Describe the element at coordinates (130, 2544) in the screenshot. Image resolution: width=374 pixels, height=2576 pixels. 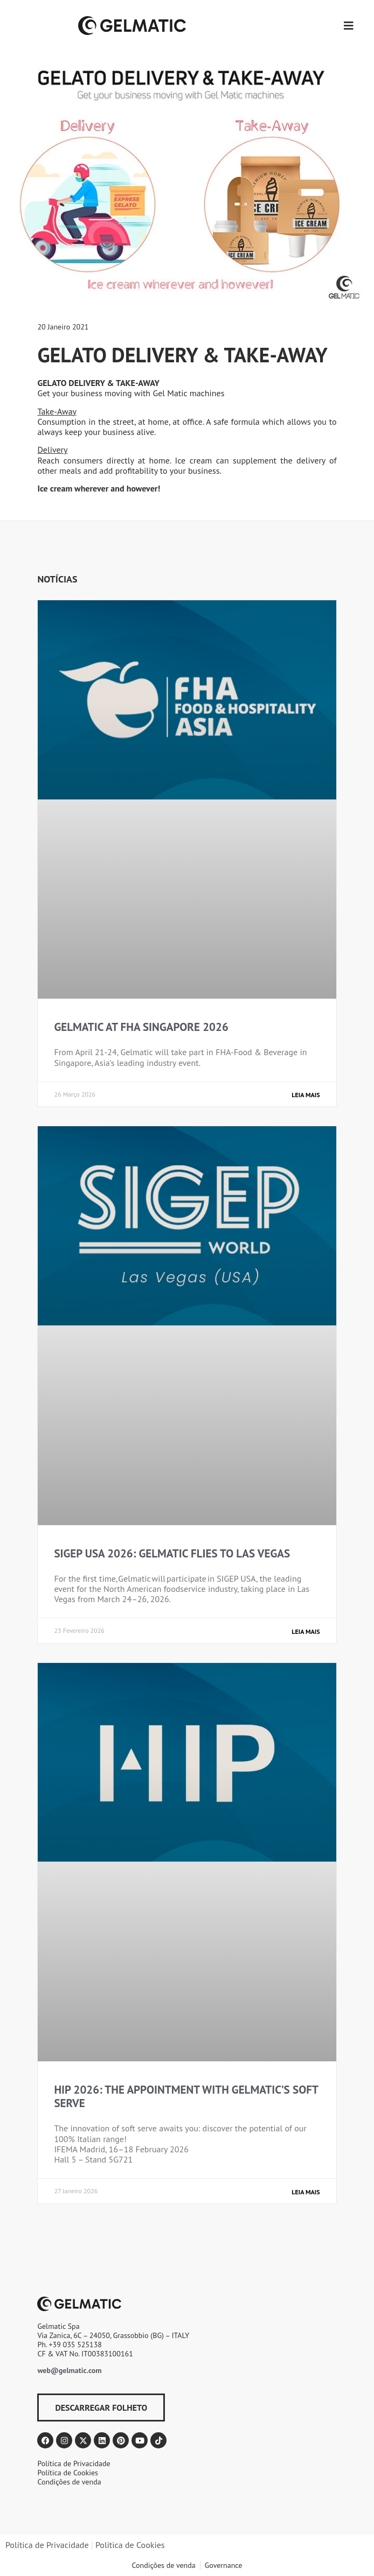
I see `Política de Cookies​` at that location.